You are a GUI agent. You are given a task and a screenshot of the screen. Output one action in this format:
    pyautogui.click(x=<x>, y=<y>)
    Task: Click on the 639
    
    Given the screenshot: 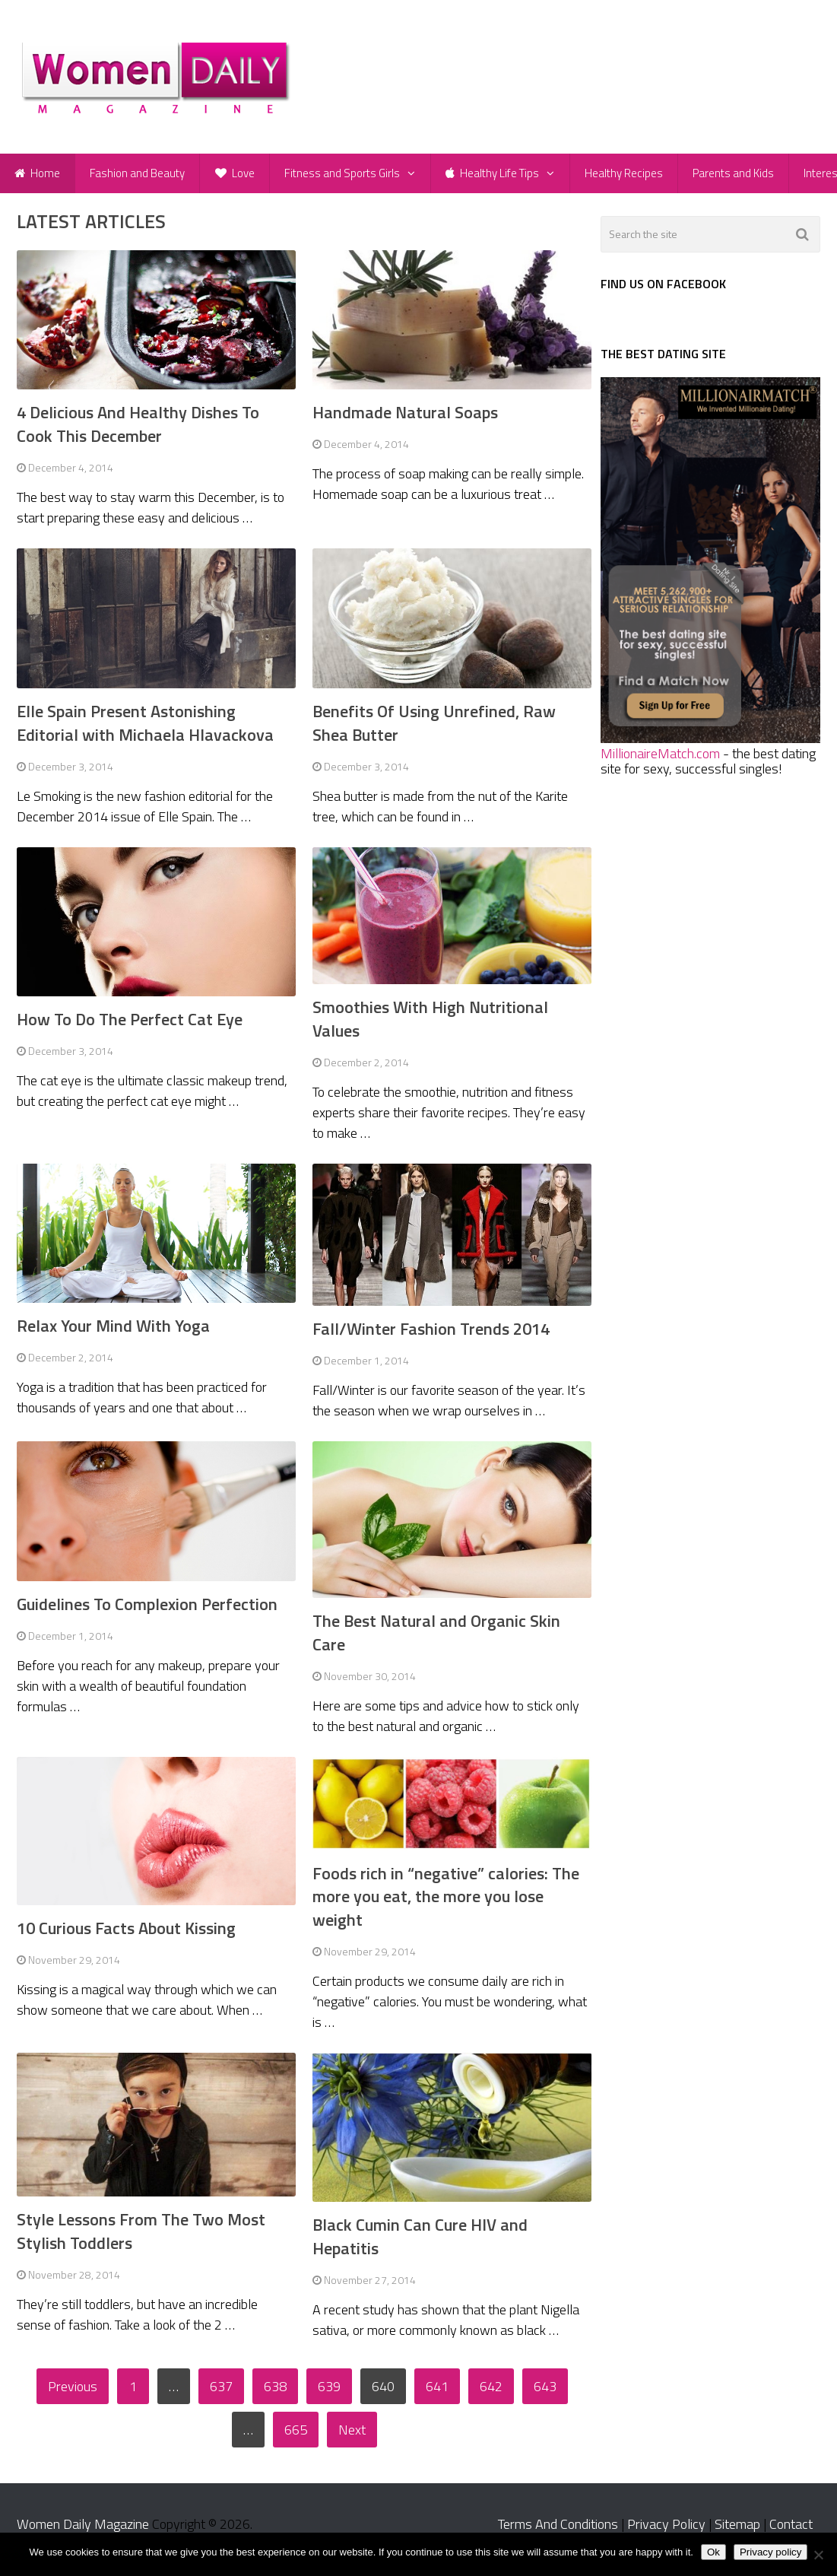 What is the action you would take?
    pyautogui.click(x=329, y=2393)
    